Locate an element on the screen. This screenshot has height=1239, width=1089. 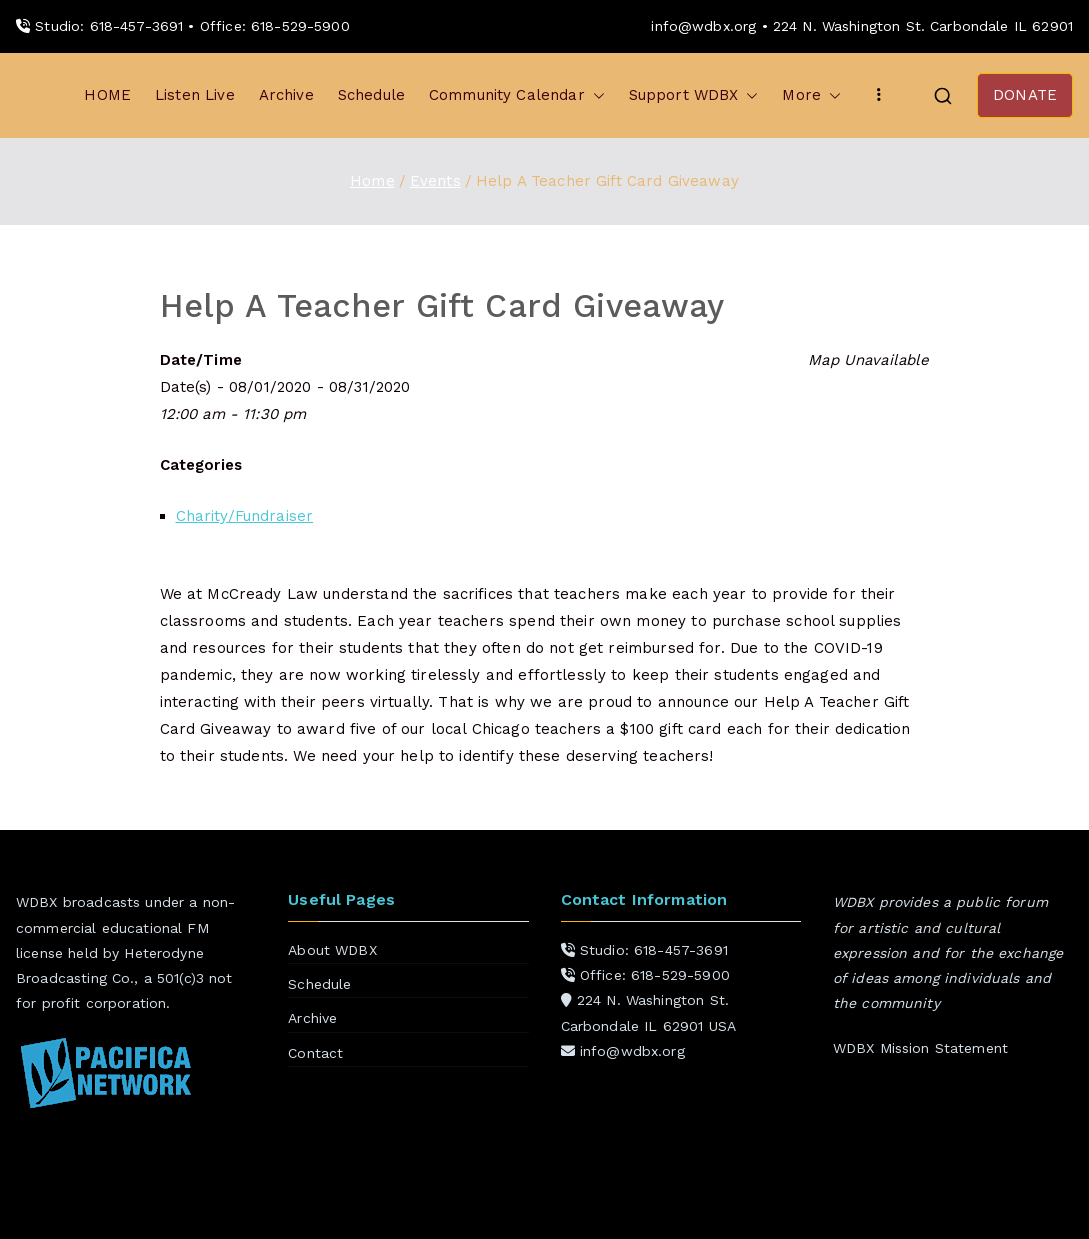
Archive is located at coordinates (286, 95).